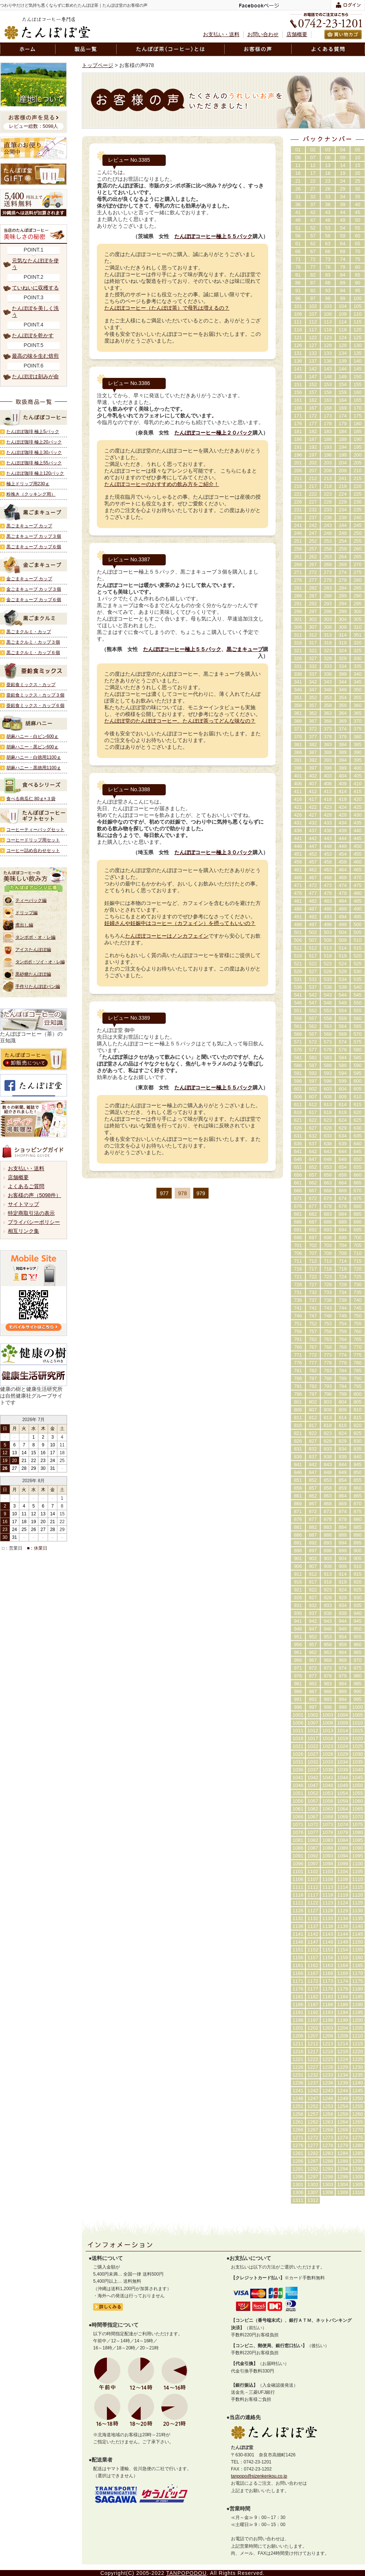  I want to click on 485, so click(357, 901).